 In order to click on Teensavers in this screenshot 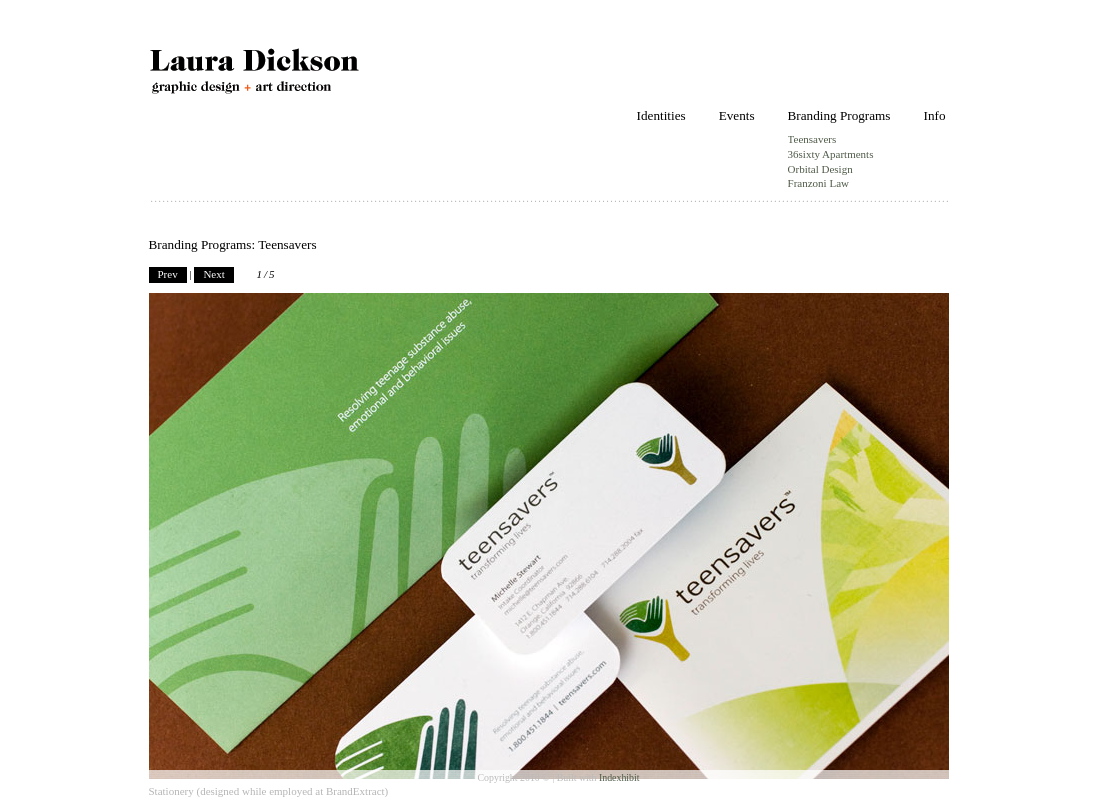, I will do `click(812, 139)`.